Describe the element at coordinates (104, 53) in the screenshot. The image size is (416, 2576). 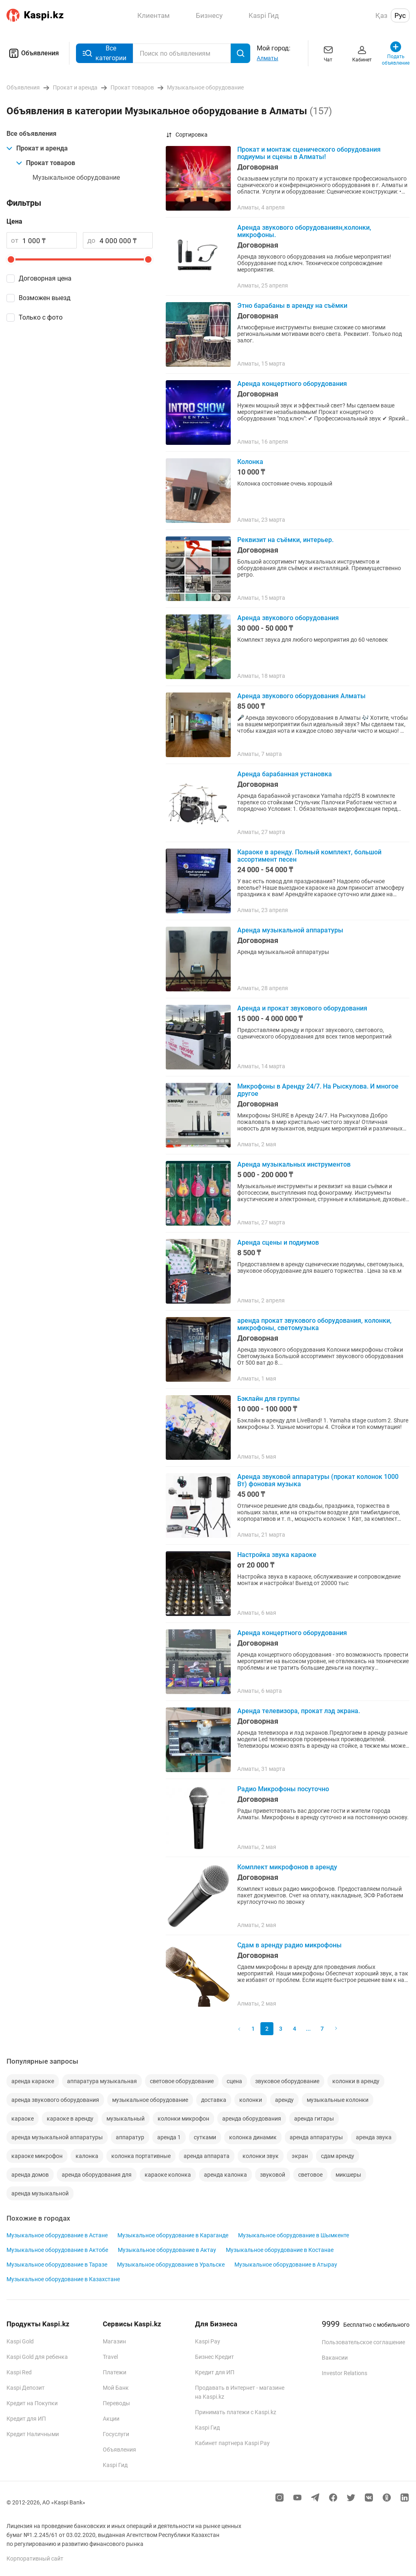
I see `Все категории` at that location.